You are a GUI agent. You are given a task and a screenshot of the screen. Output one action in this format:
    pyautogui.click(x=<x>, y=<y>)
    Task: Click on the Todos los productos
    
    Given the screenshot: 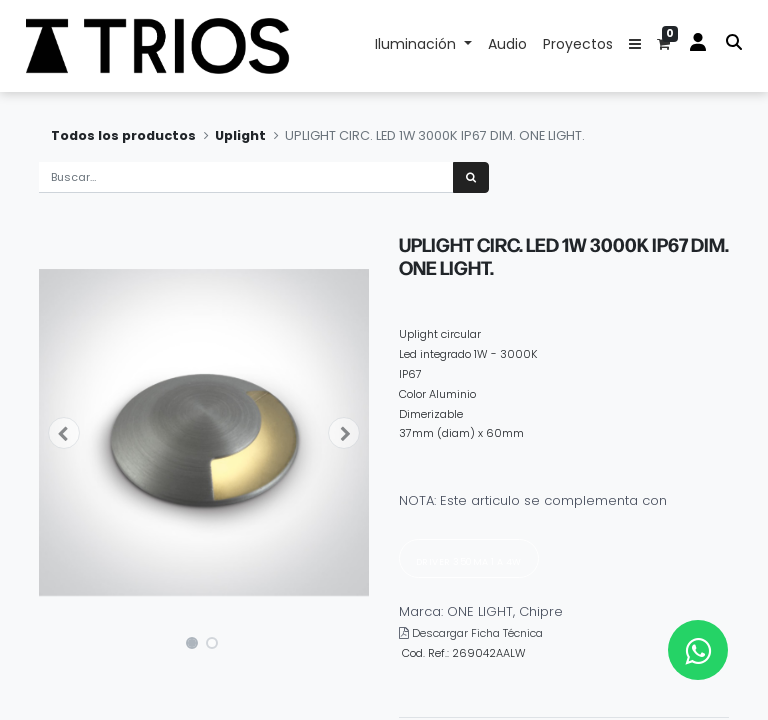 What is the action you would take?
    pyautogui.click(x=123, y=135)
    